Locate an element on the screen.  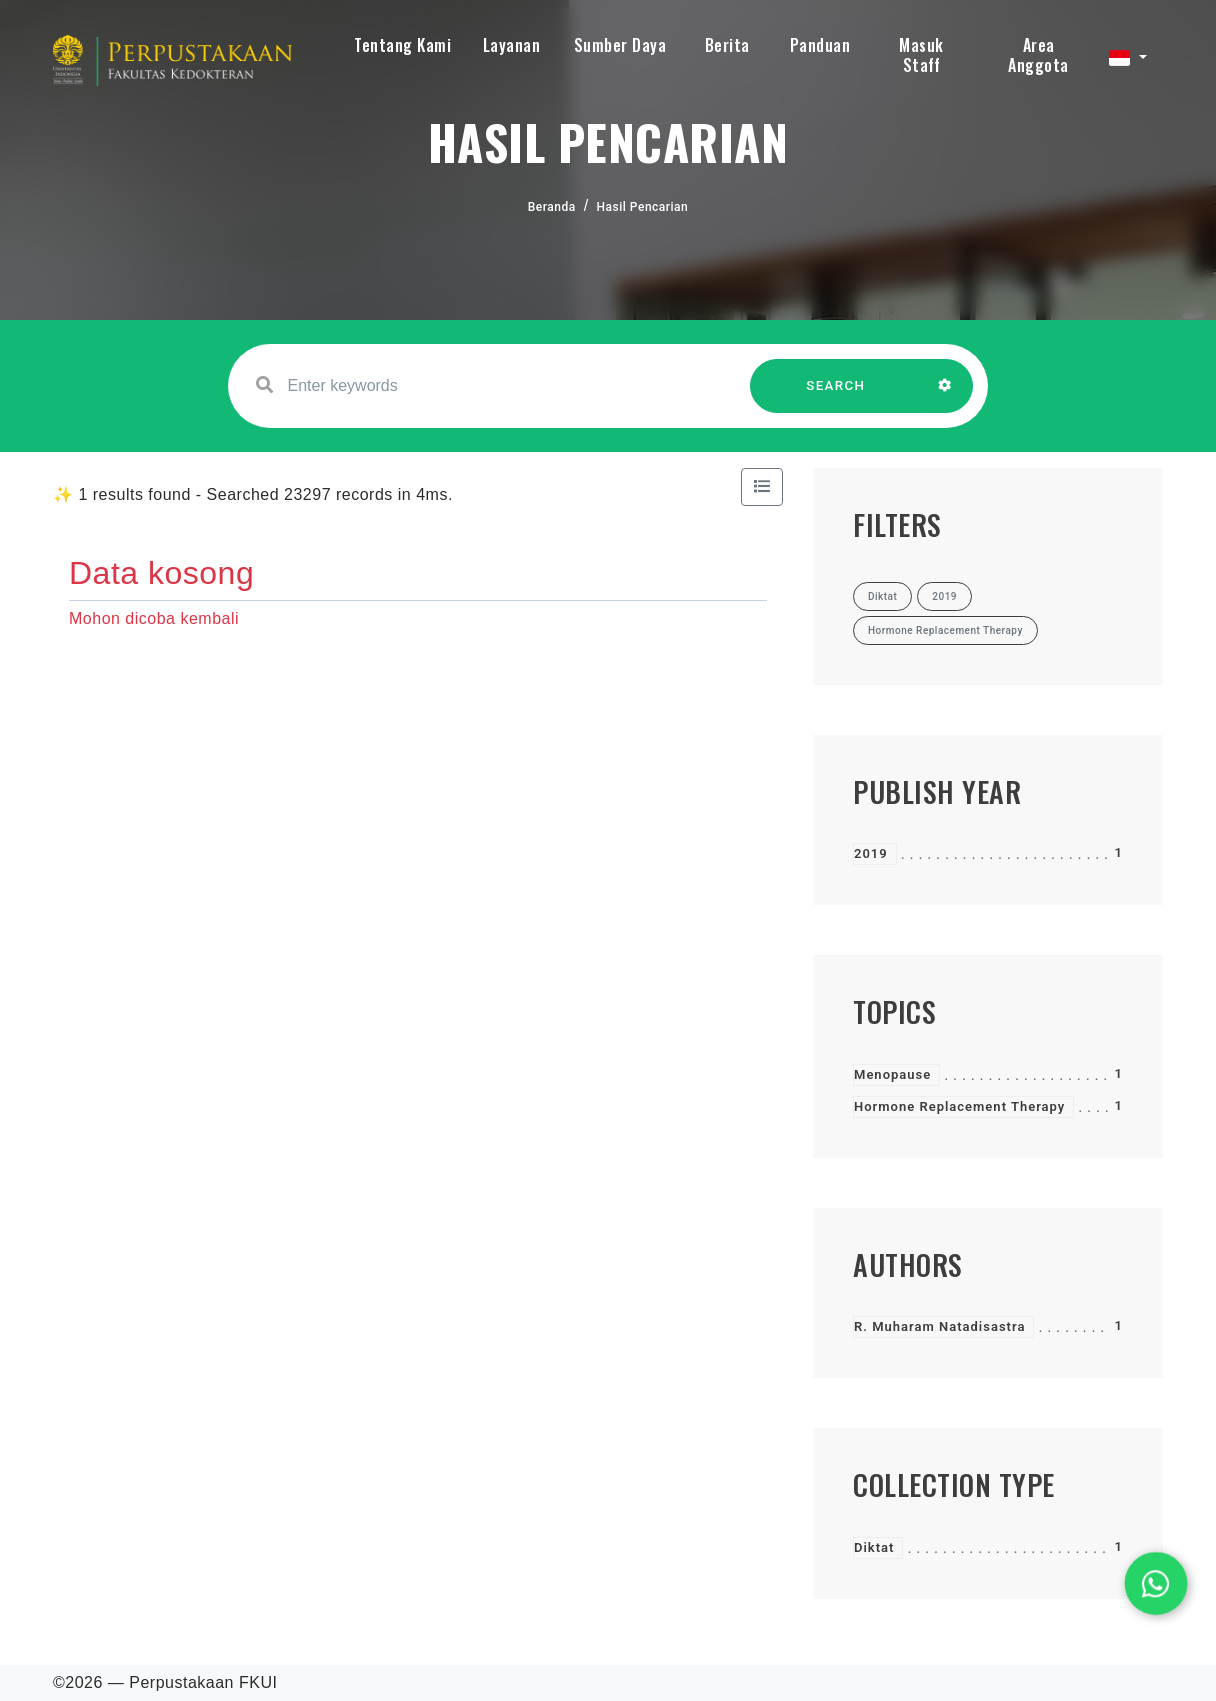
Layanan [button] is located at coordinates (512, 45).